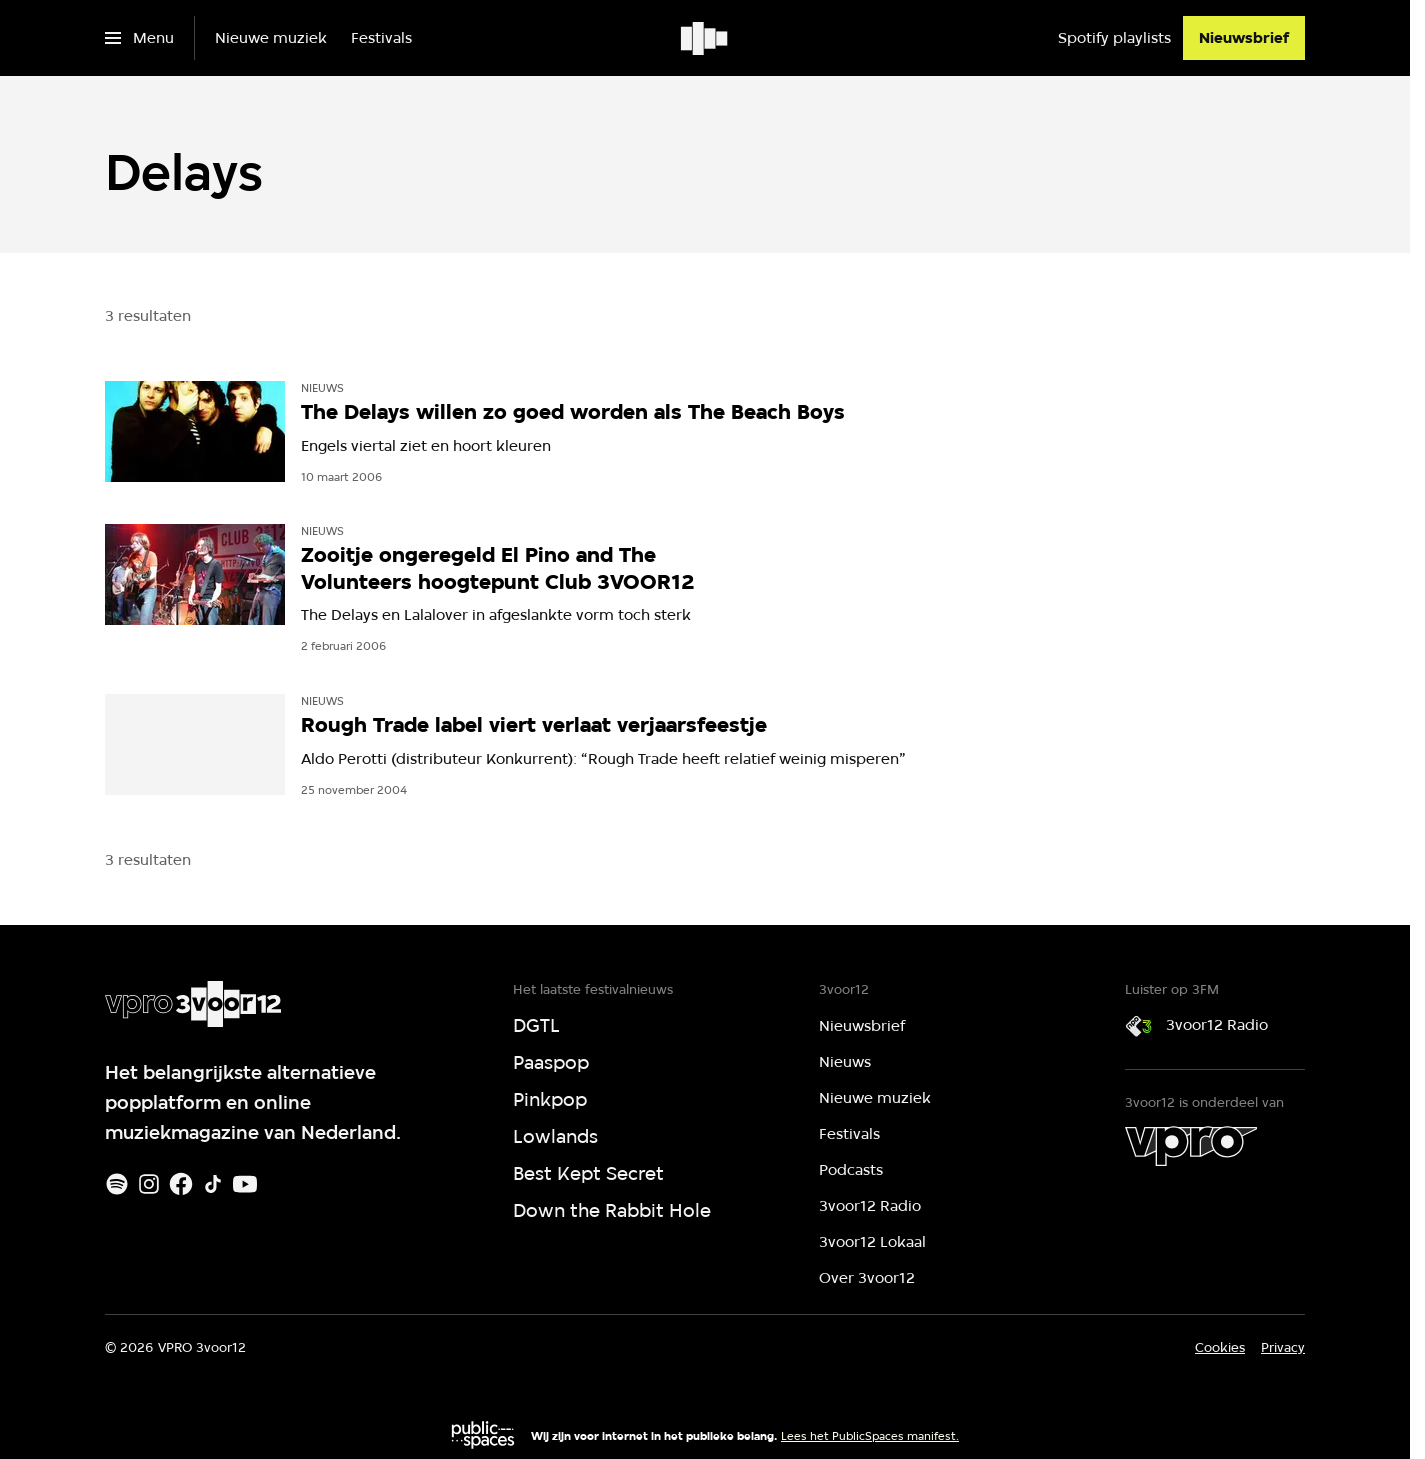  I want to click on [Youtube], so click(245, 1184).